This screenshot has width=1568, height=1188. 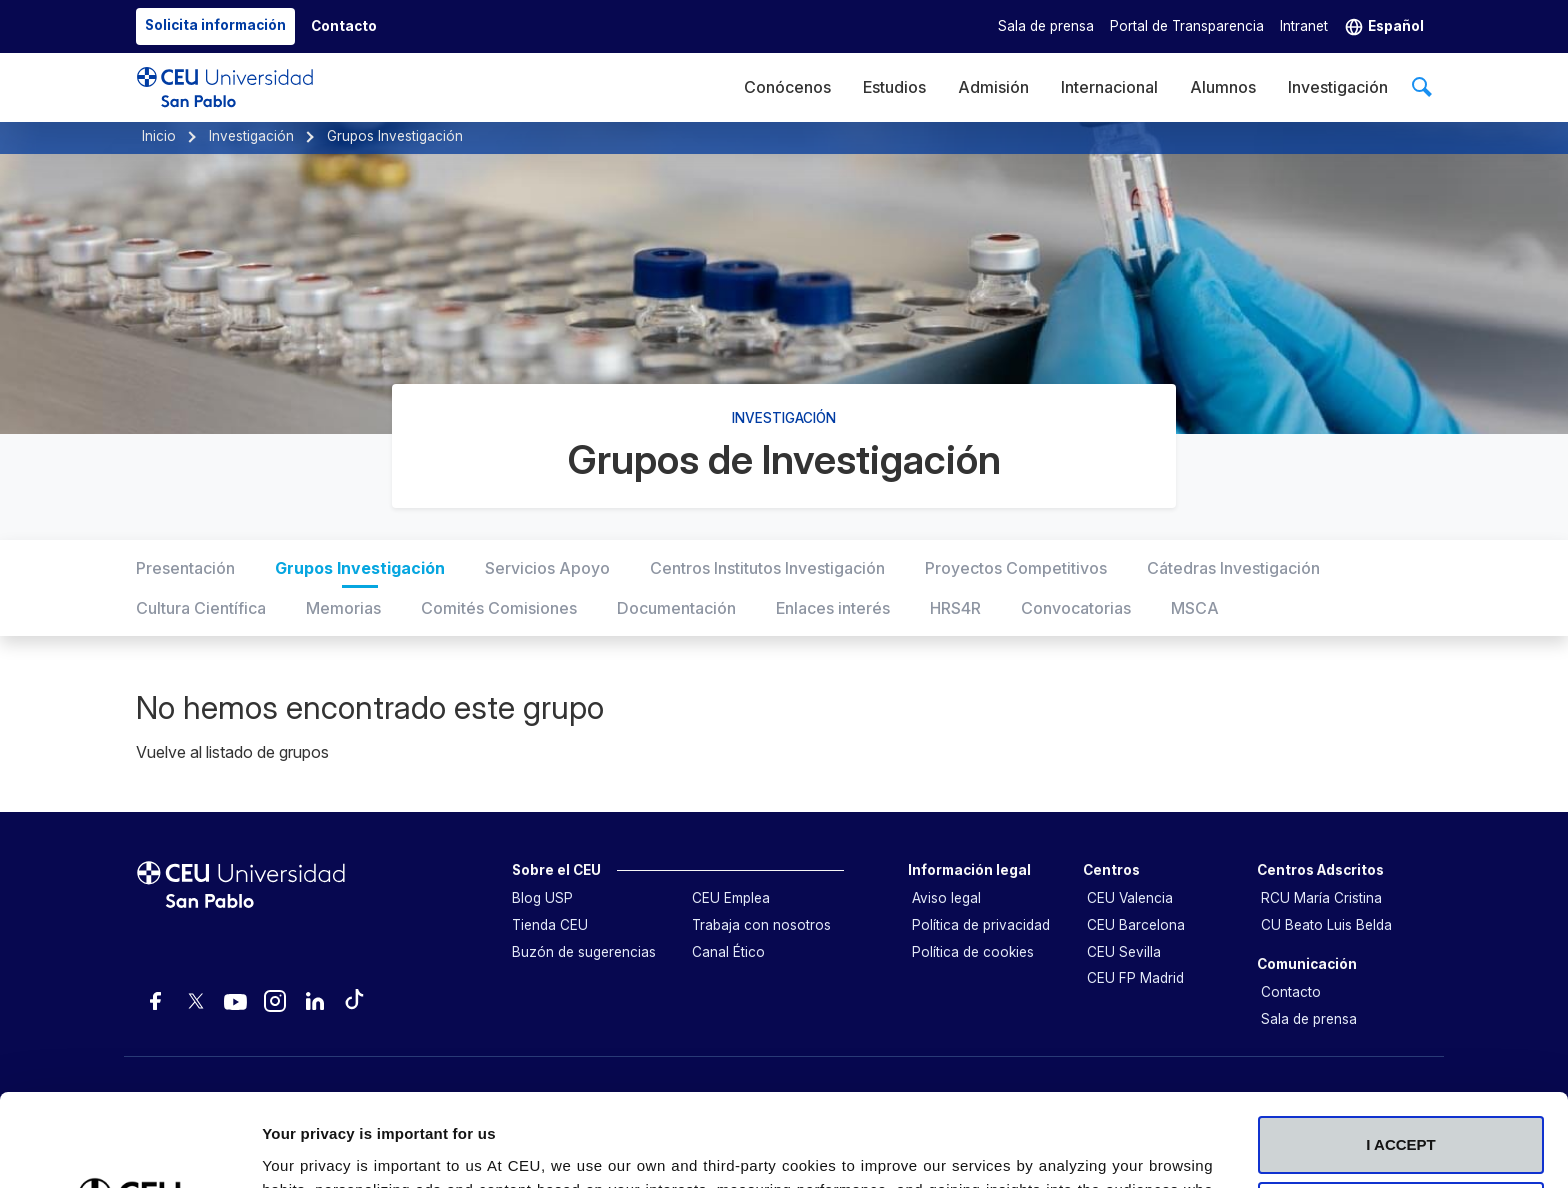 I want to click on Servicios Apoyo [tab], so click(x=547, y=568).